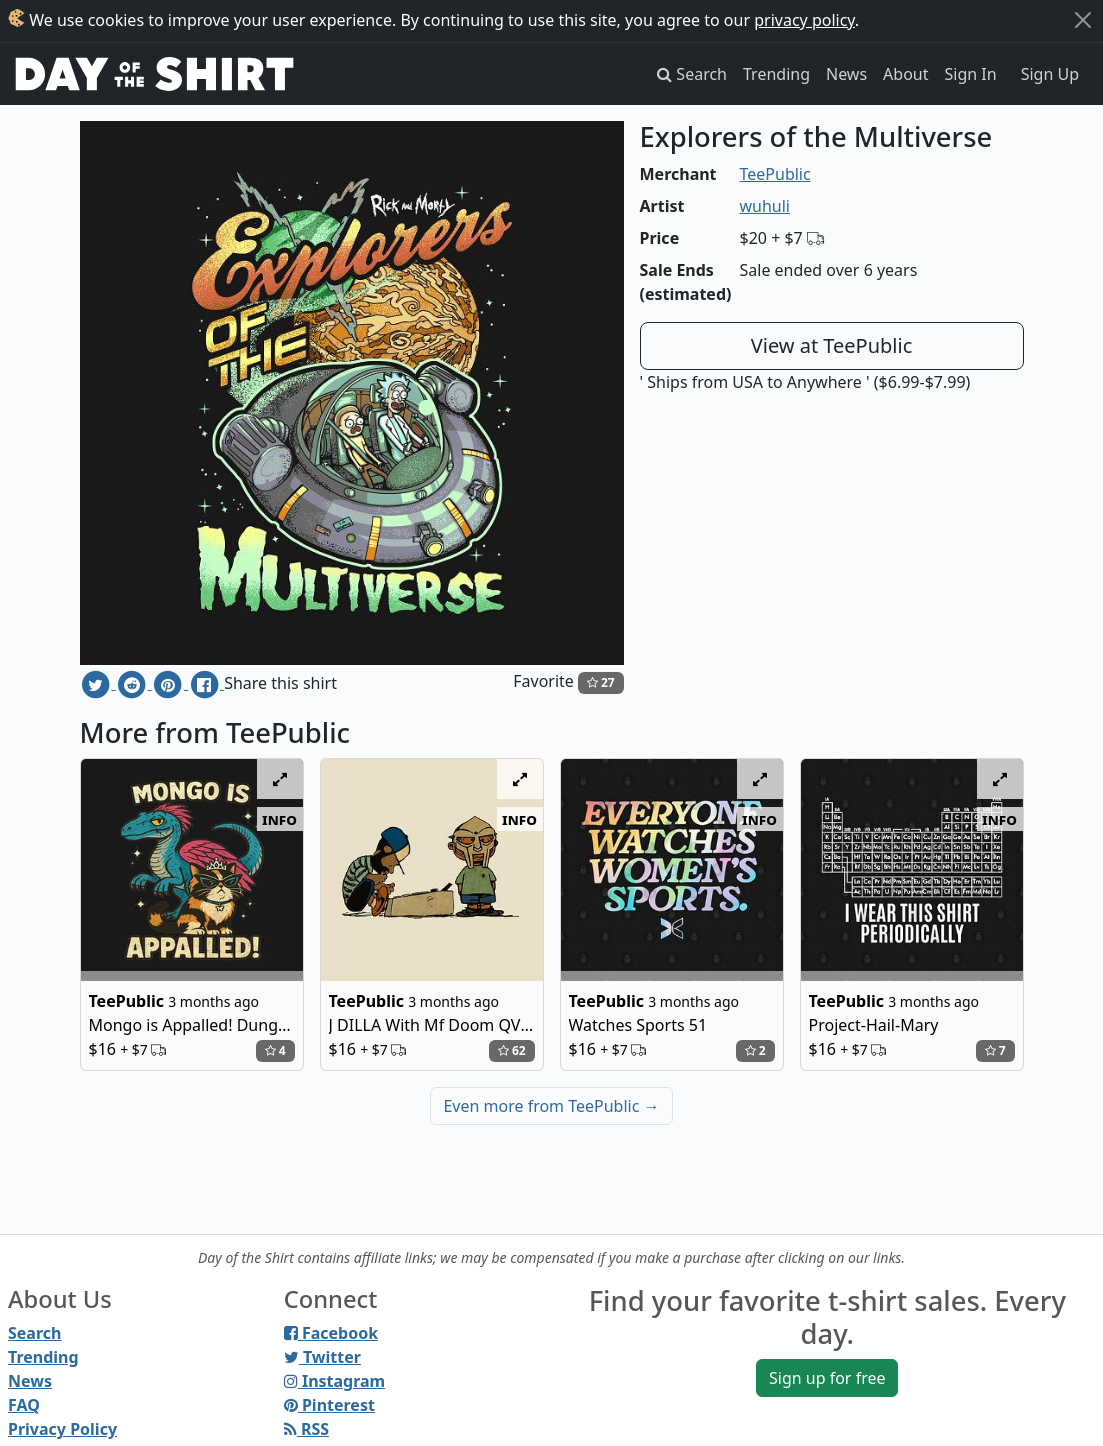 This screenshot has width=1103, height=1446. Describe the element at coordinates (329, 1405) in the screenshot. I see `Pinterest` at that location.